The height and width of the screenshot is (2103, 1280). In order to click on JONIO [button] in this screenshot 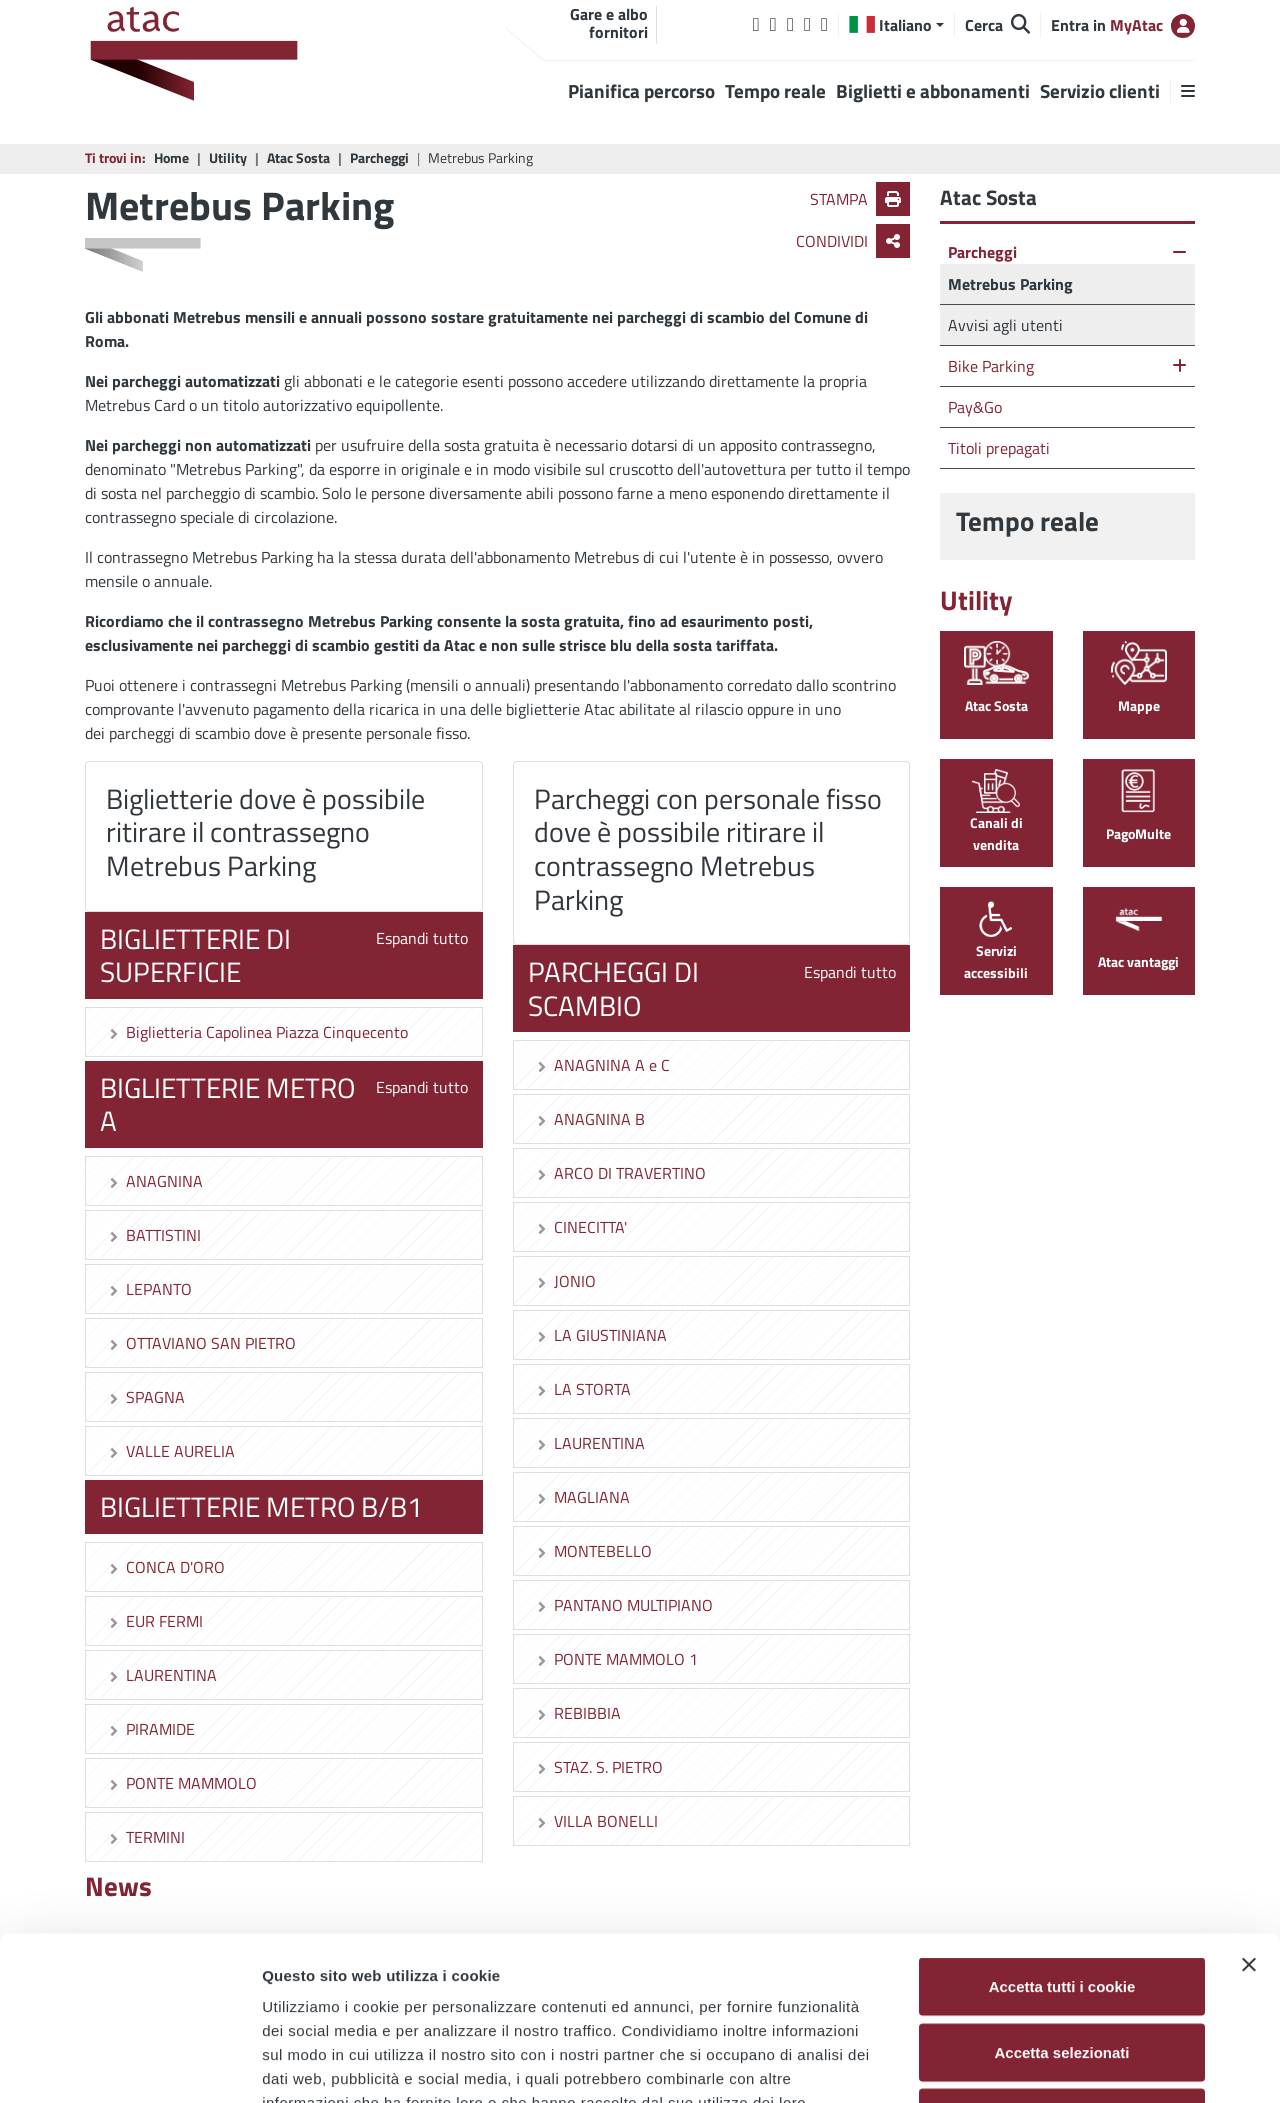, I will do `click(565, 1281)`.